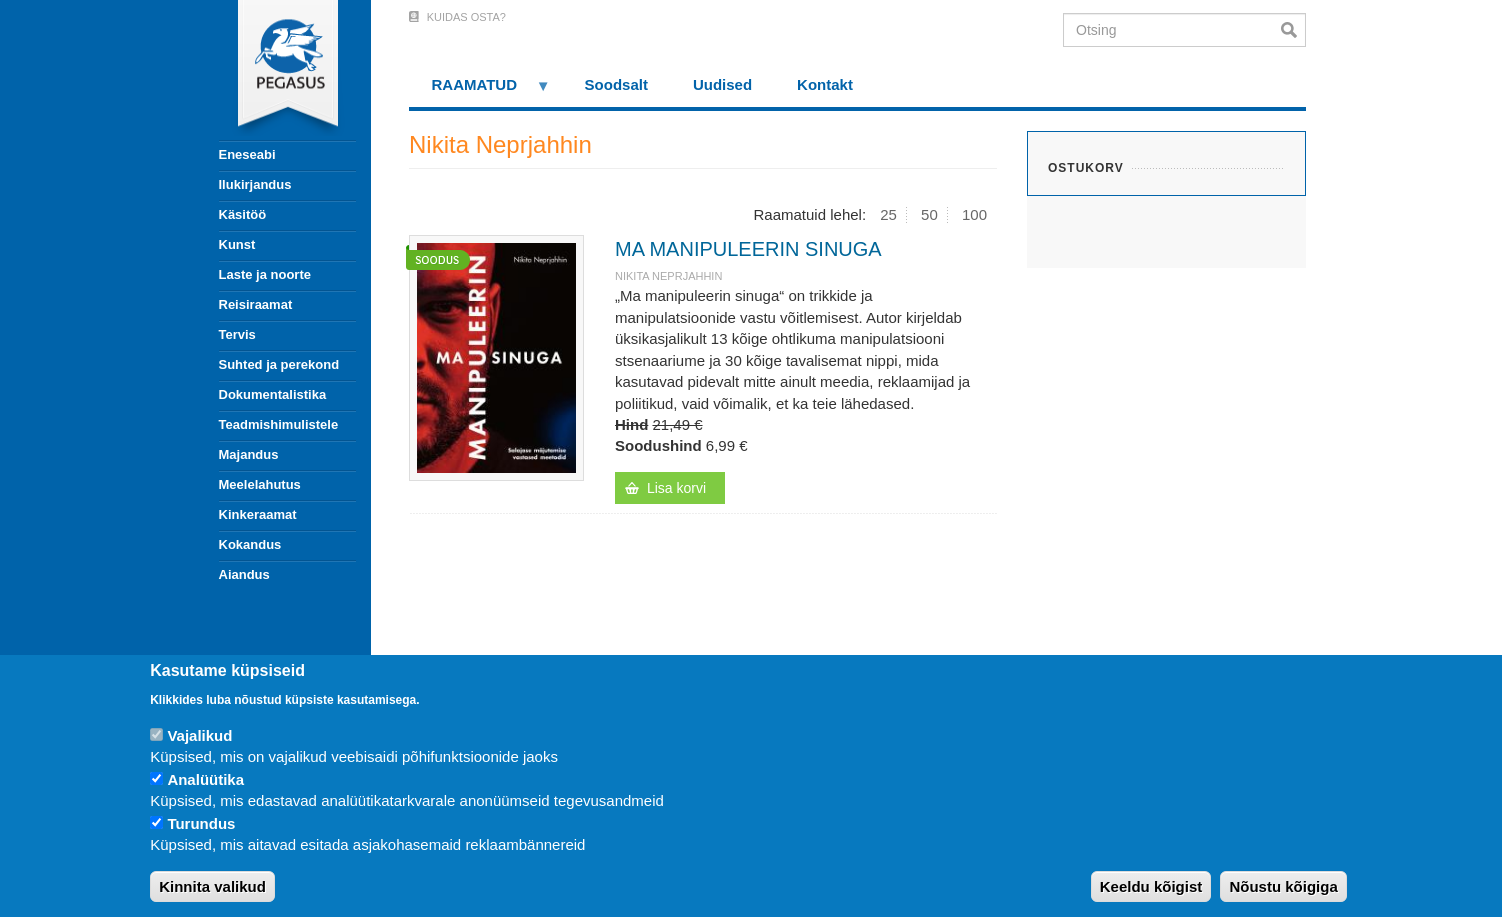 This screenshot has width=1502, height=917. I want to click on Lisa korvi, so click(676, 488).